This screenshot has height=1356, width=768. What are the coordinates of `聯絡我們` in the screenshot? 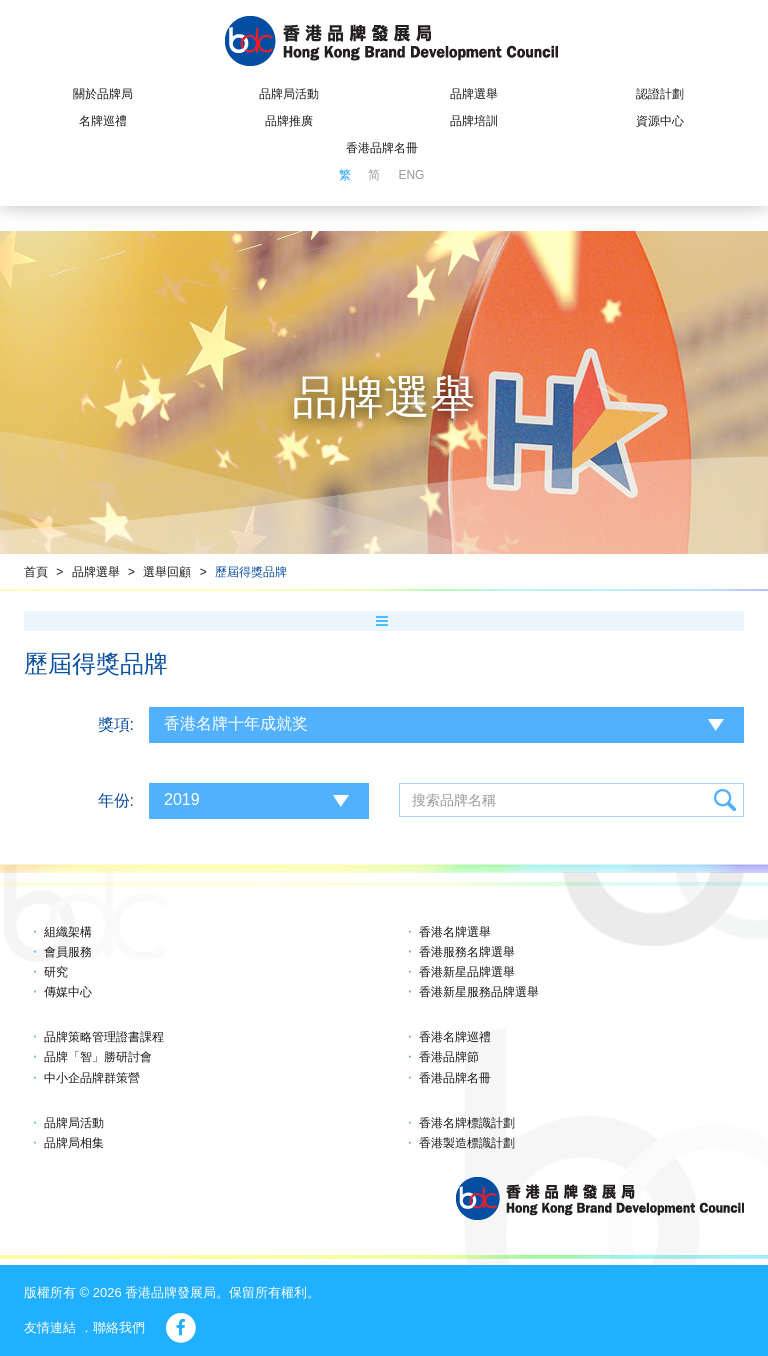 It's located at (119, 1327).